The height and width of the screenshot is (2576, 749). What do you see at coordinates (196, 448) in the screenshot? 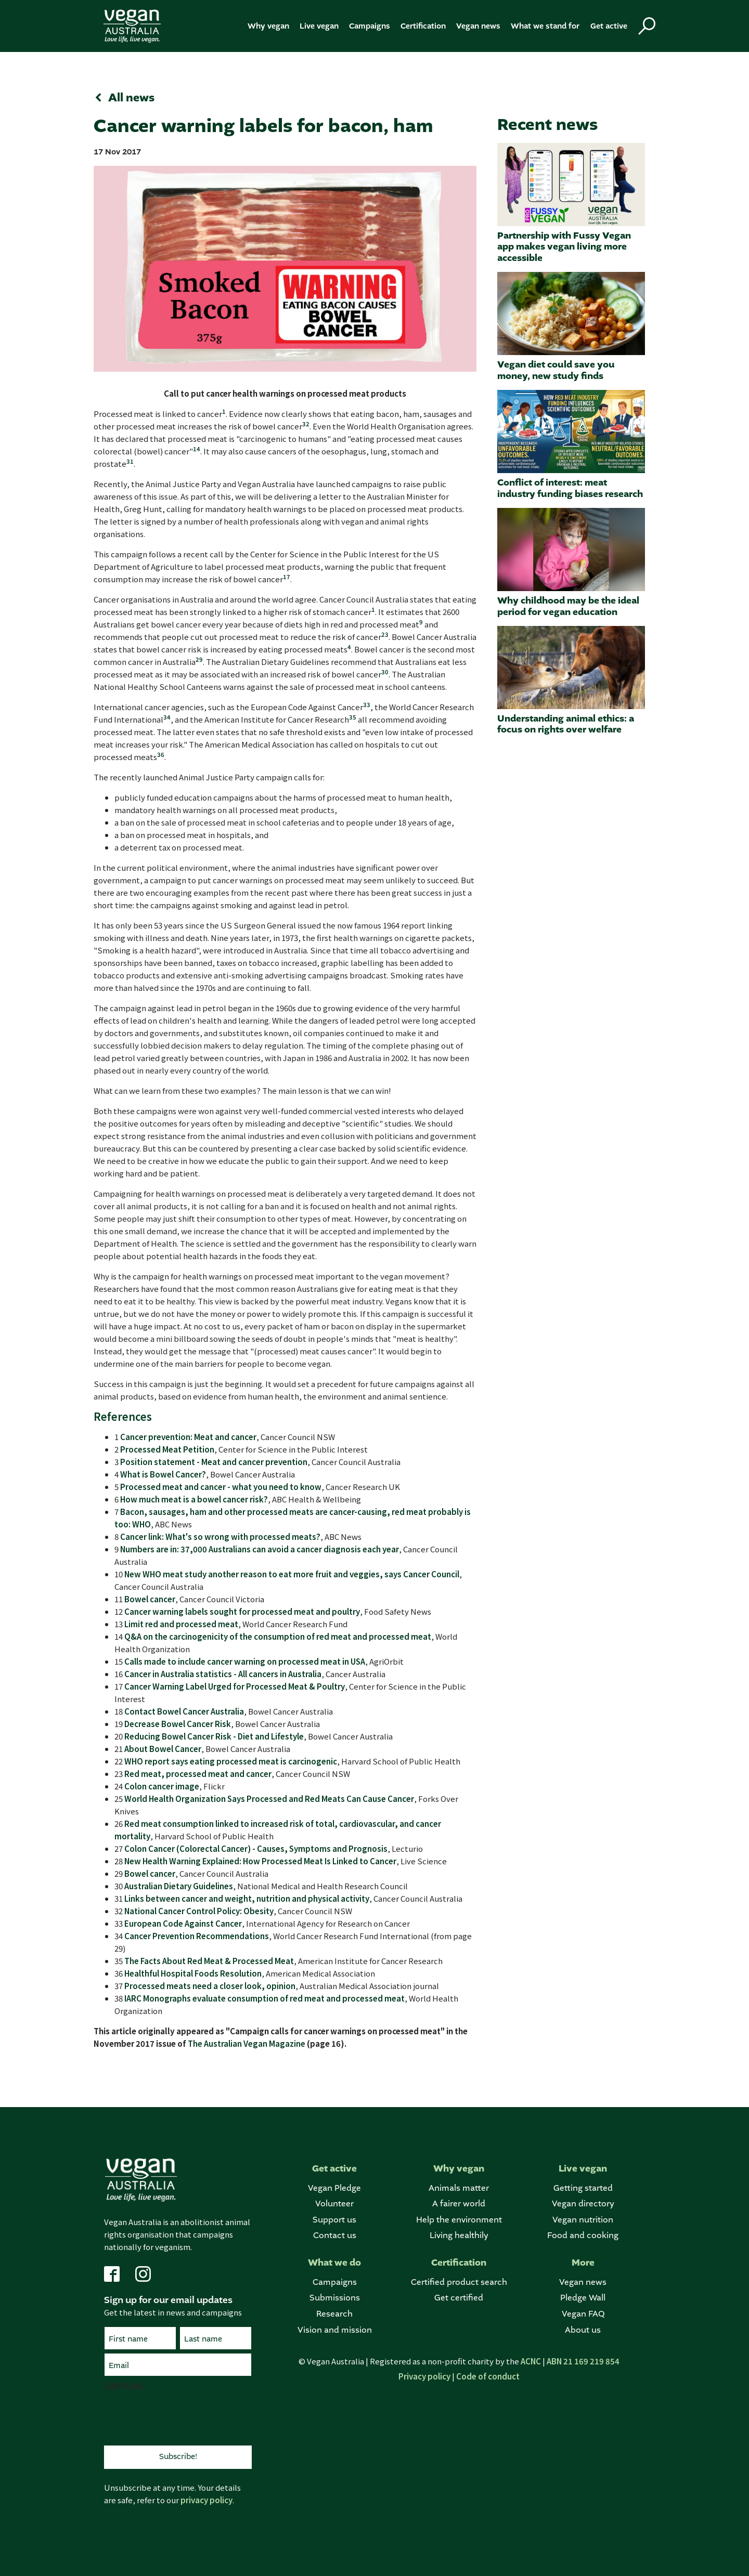
I see `14` at bounding box center [196, 448].